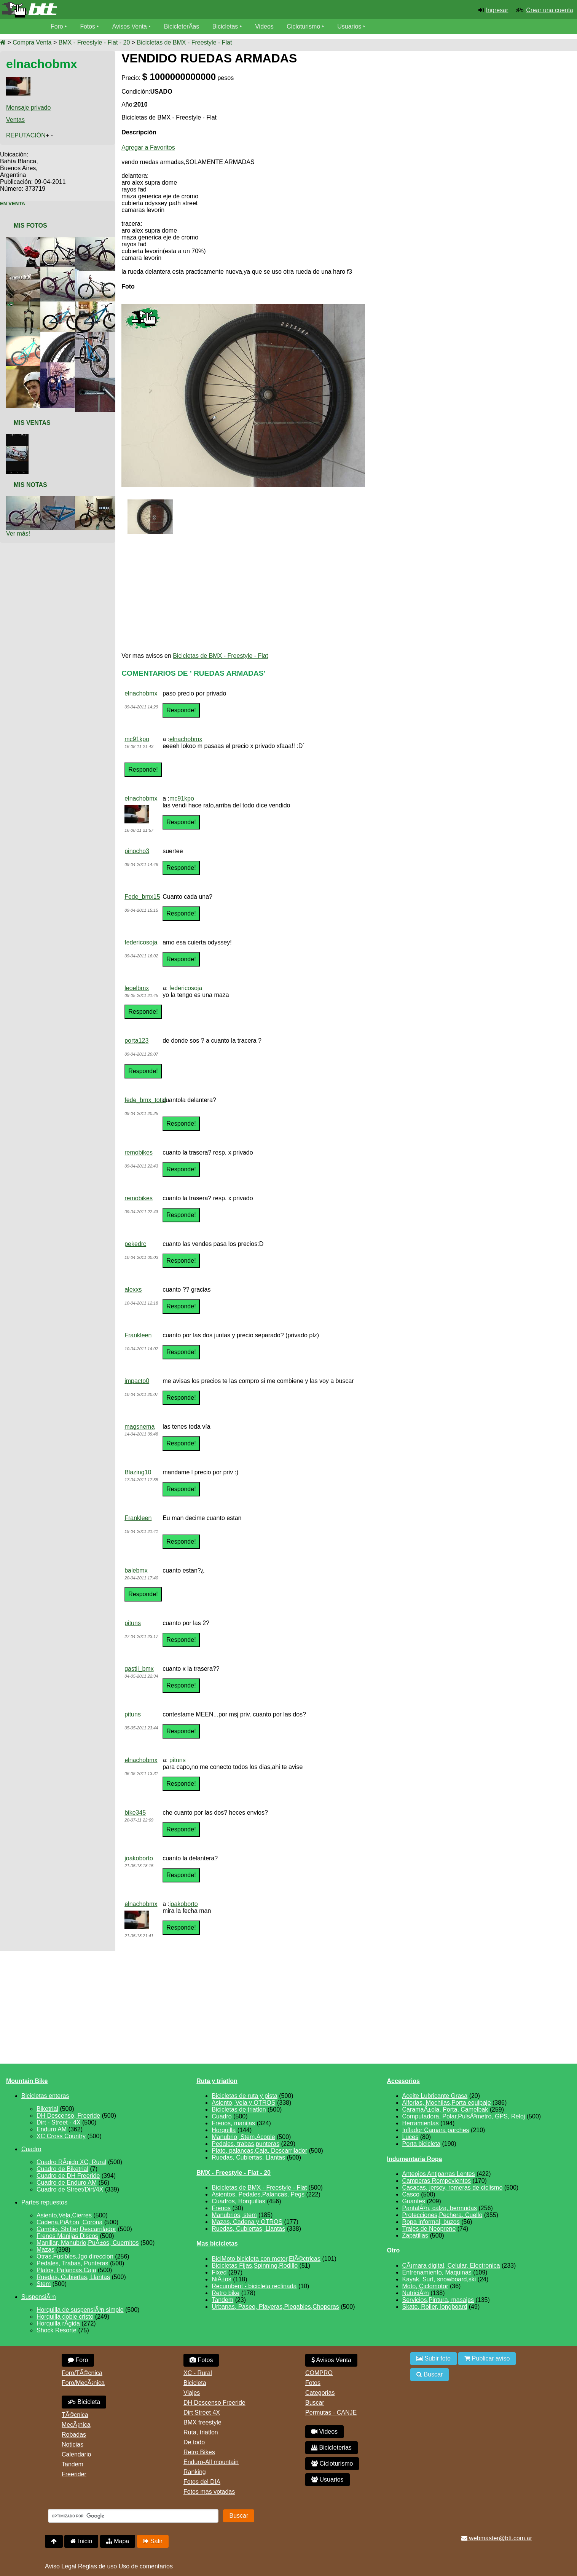 The height and width of the screenshot is (2576, 577). Describe the element at coordinates (266, 2258) in the screenshot. I see `BiciMoto bicicleta con motor,ElÃ©ctricas` at that location.